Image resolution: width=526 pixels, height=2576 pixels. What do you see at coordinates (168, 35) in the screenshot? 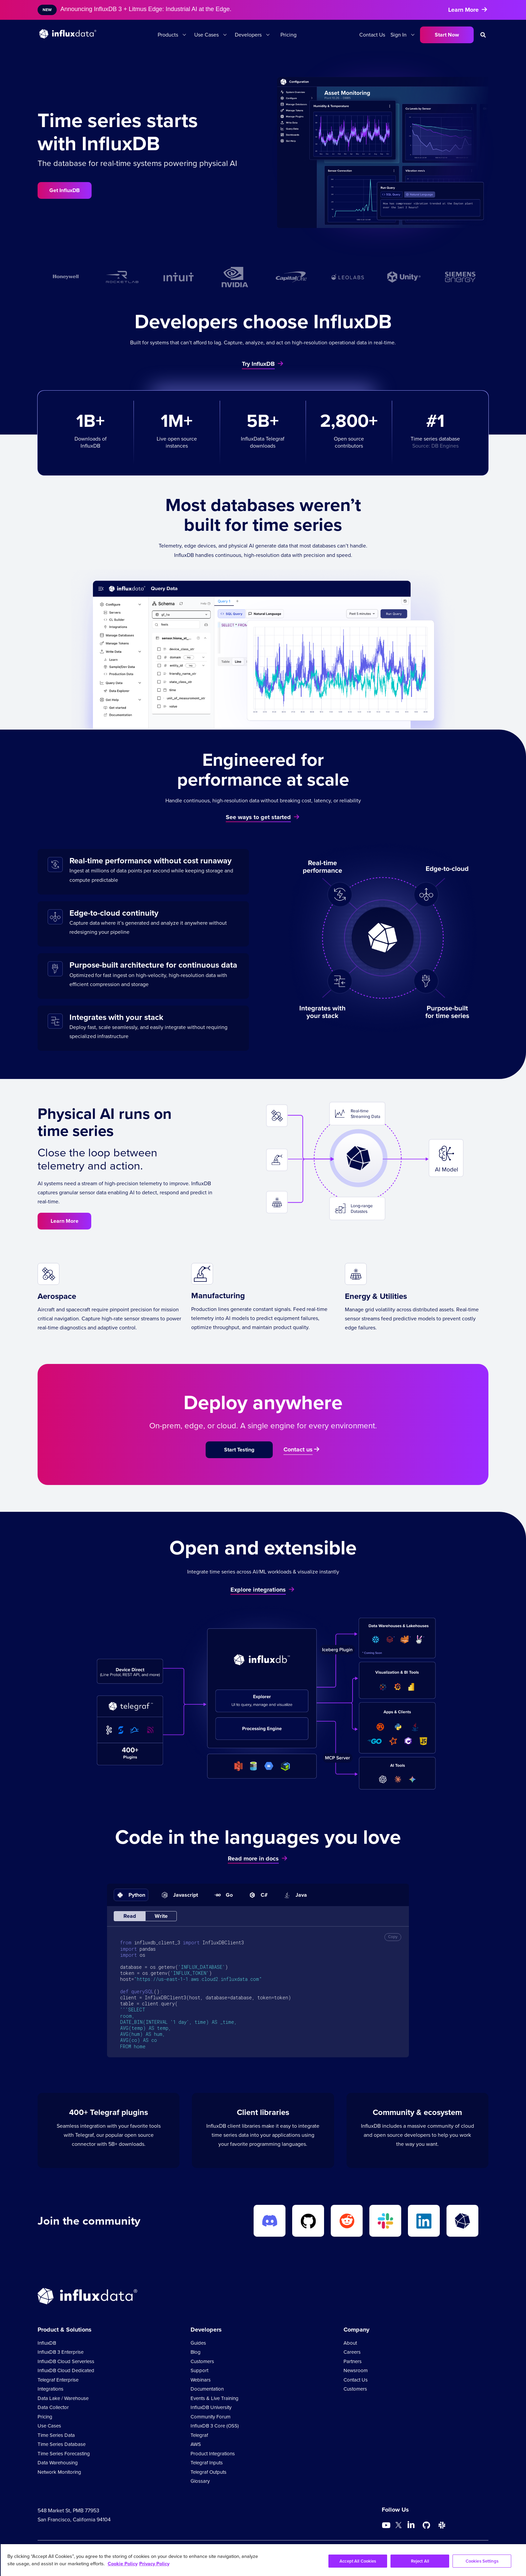
I see `Products` at bounding box center [168, 35].